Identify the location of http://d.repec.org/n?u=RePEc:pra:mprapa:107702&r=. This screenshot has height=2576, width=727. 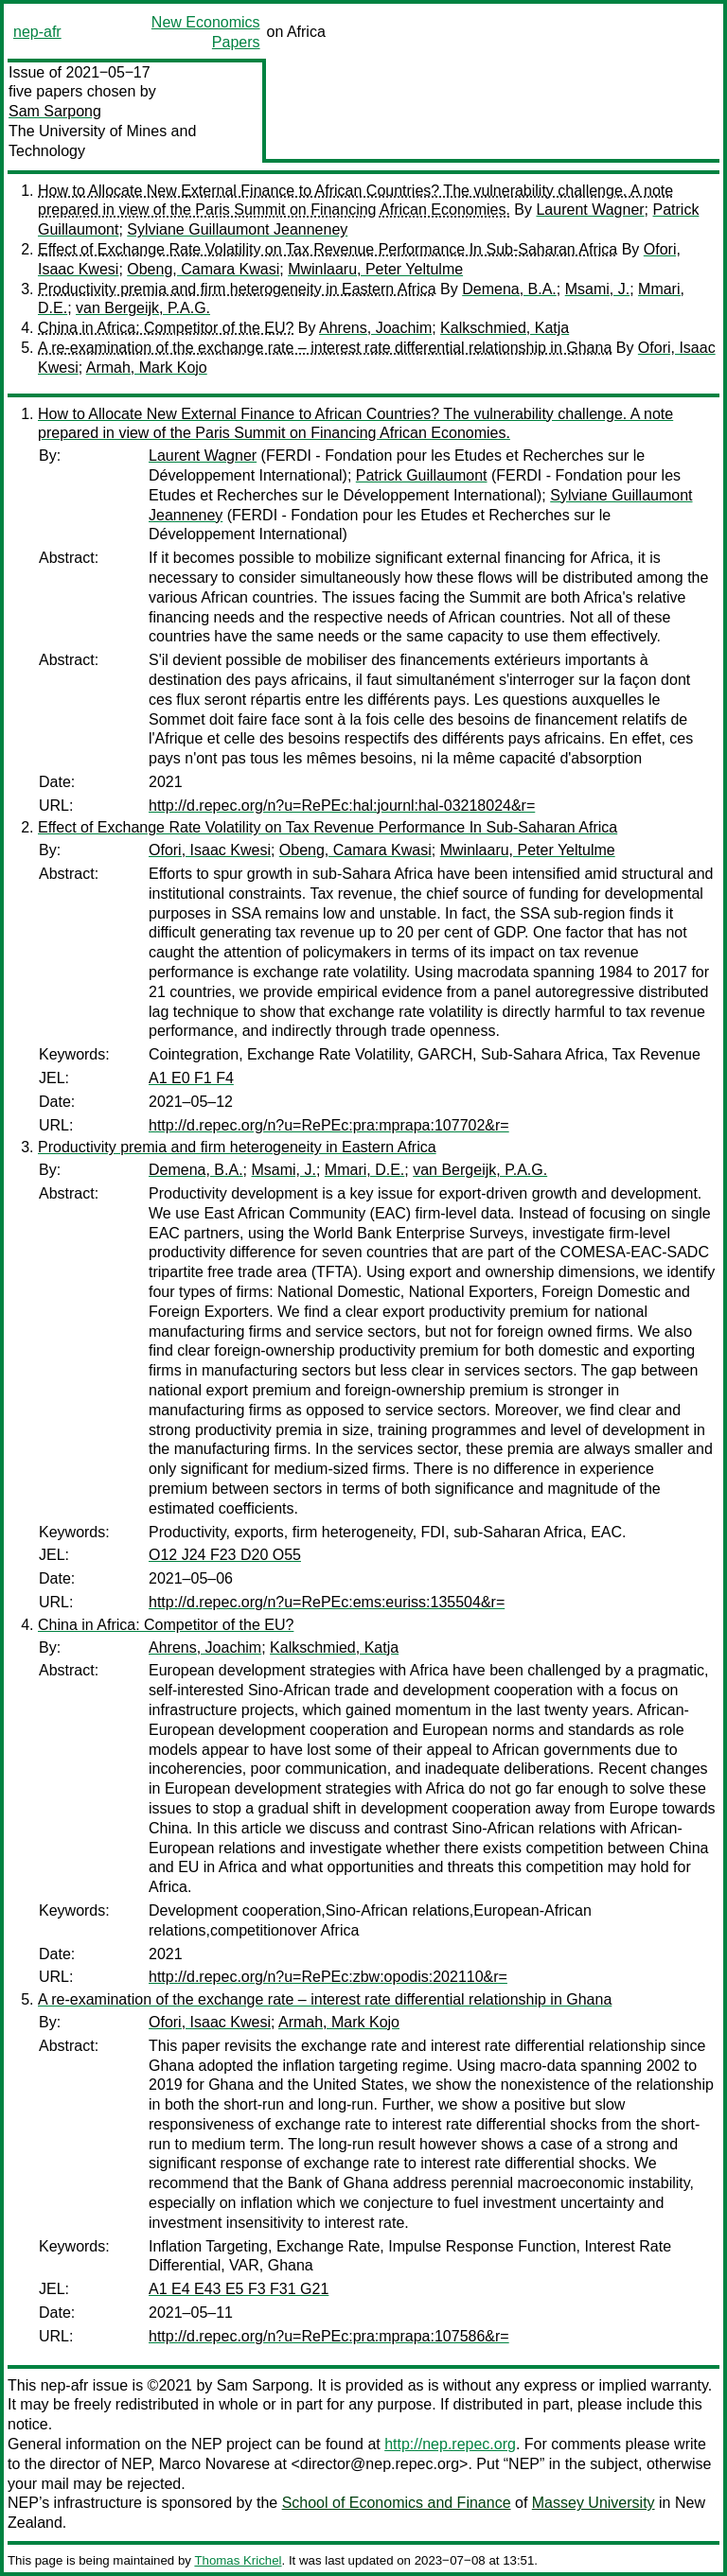
(329, 1125).